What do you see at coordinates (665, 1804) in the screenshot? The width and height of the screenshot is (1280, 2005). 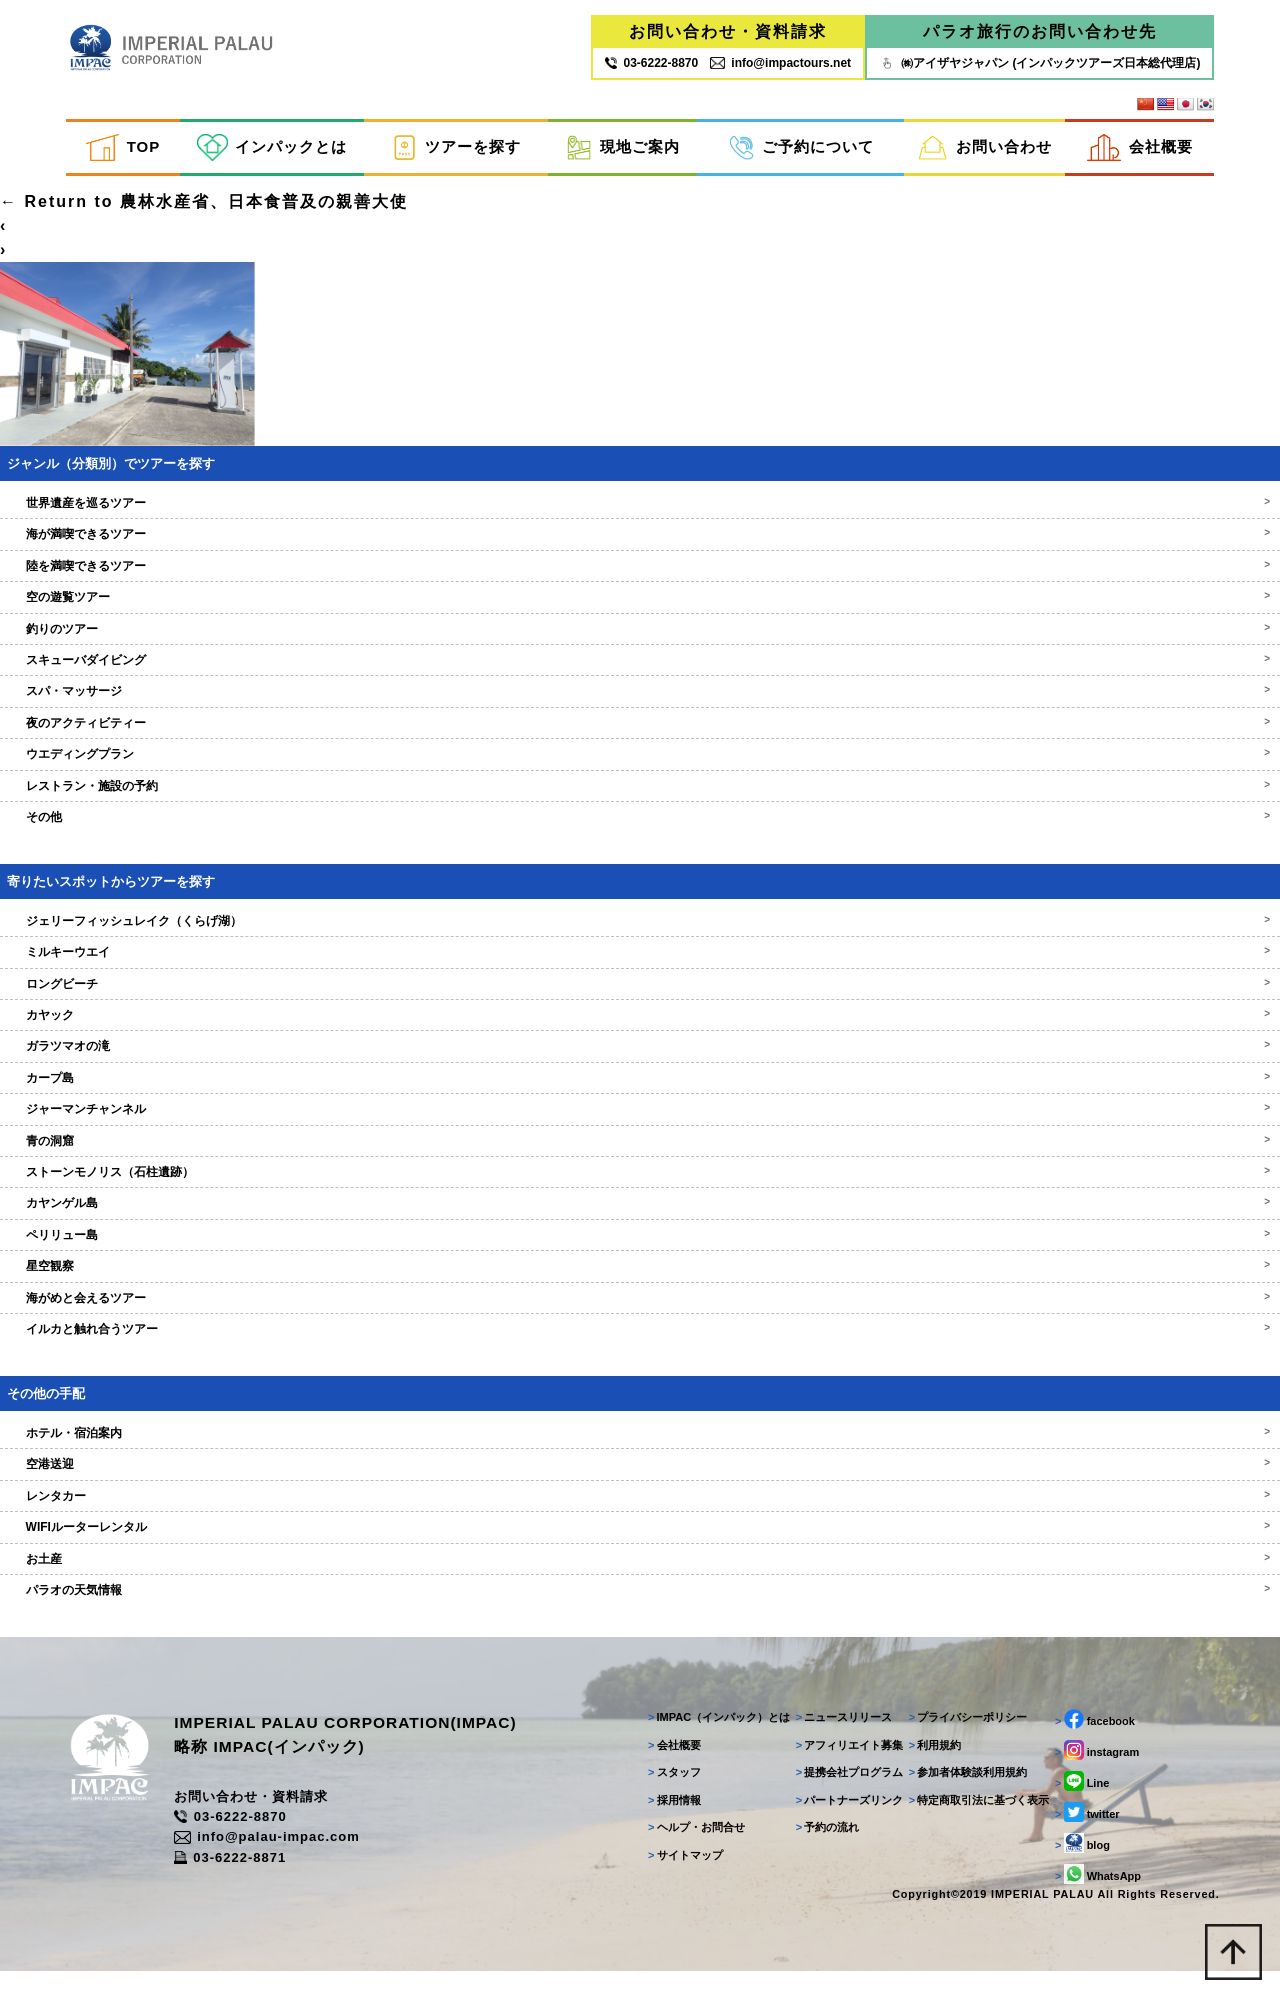 I see `スタッフ` at bounding box center [665, 1804].